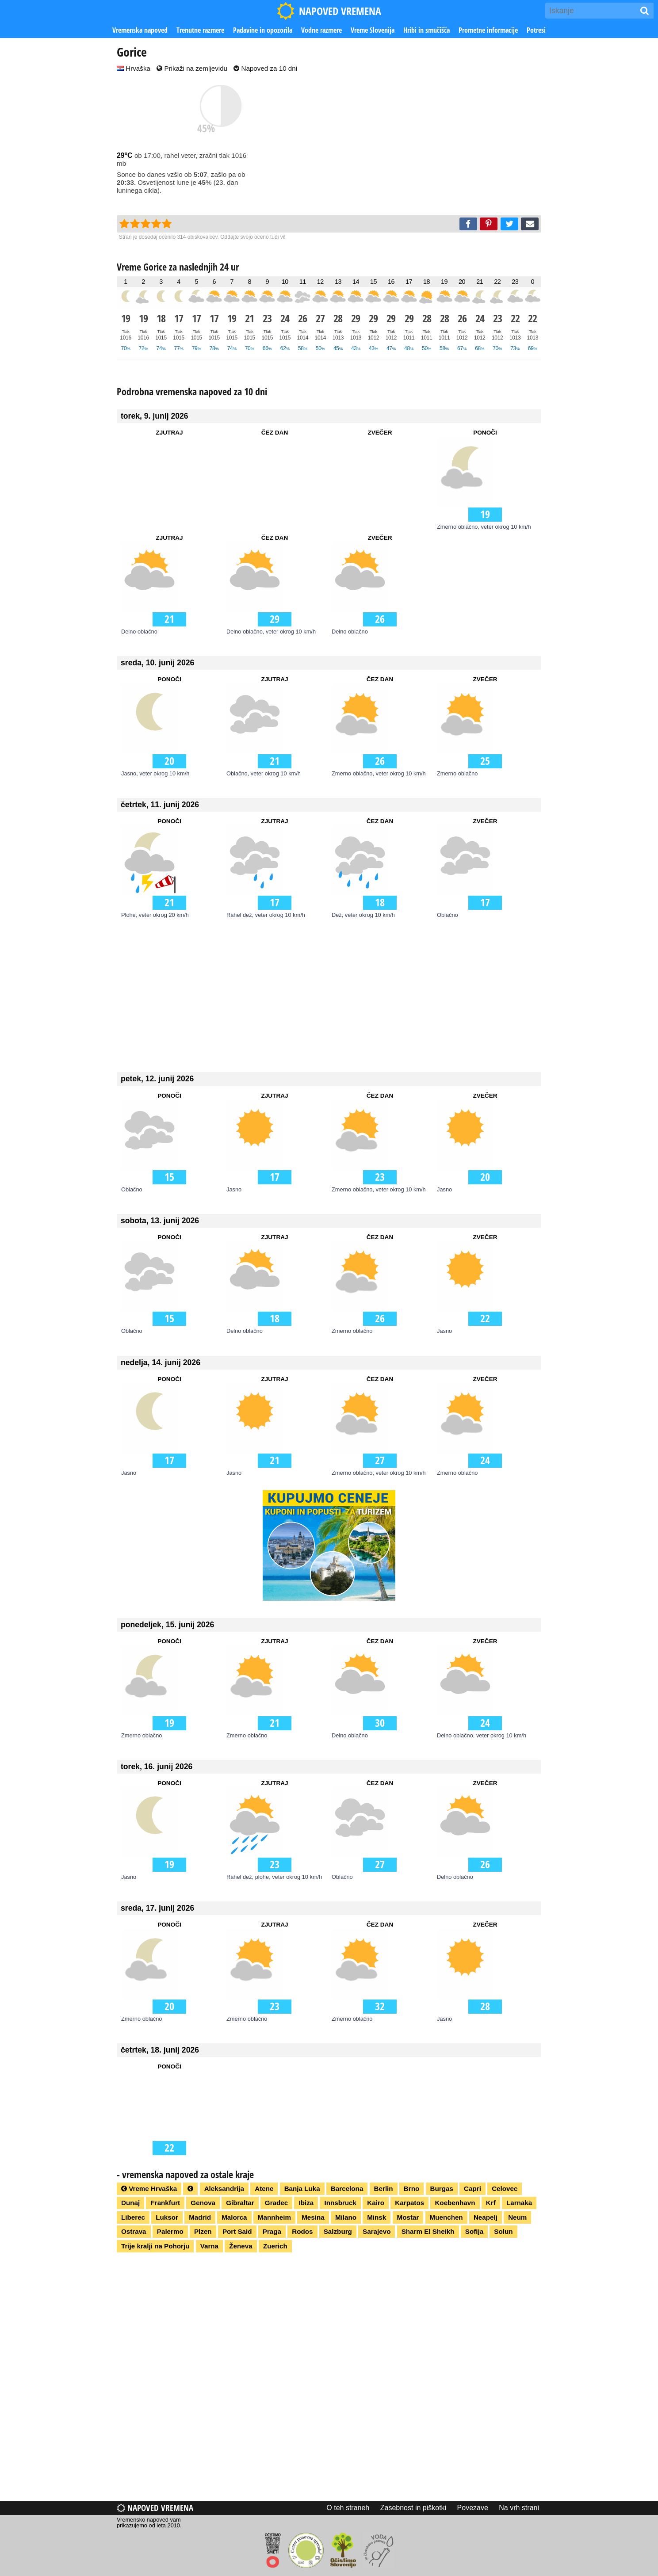 This screenshot has height=2576, width=658. I want to click on Prikaži na zemljevidu, so click(192, 68).